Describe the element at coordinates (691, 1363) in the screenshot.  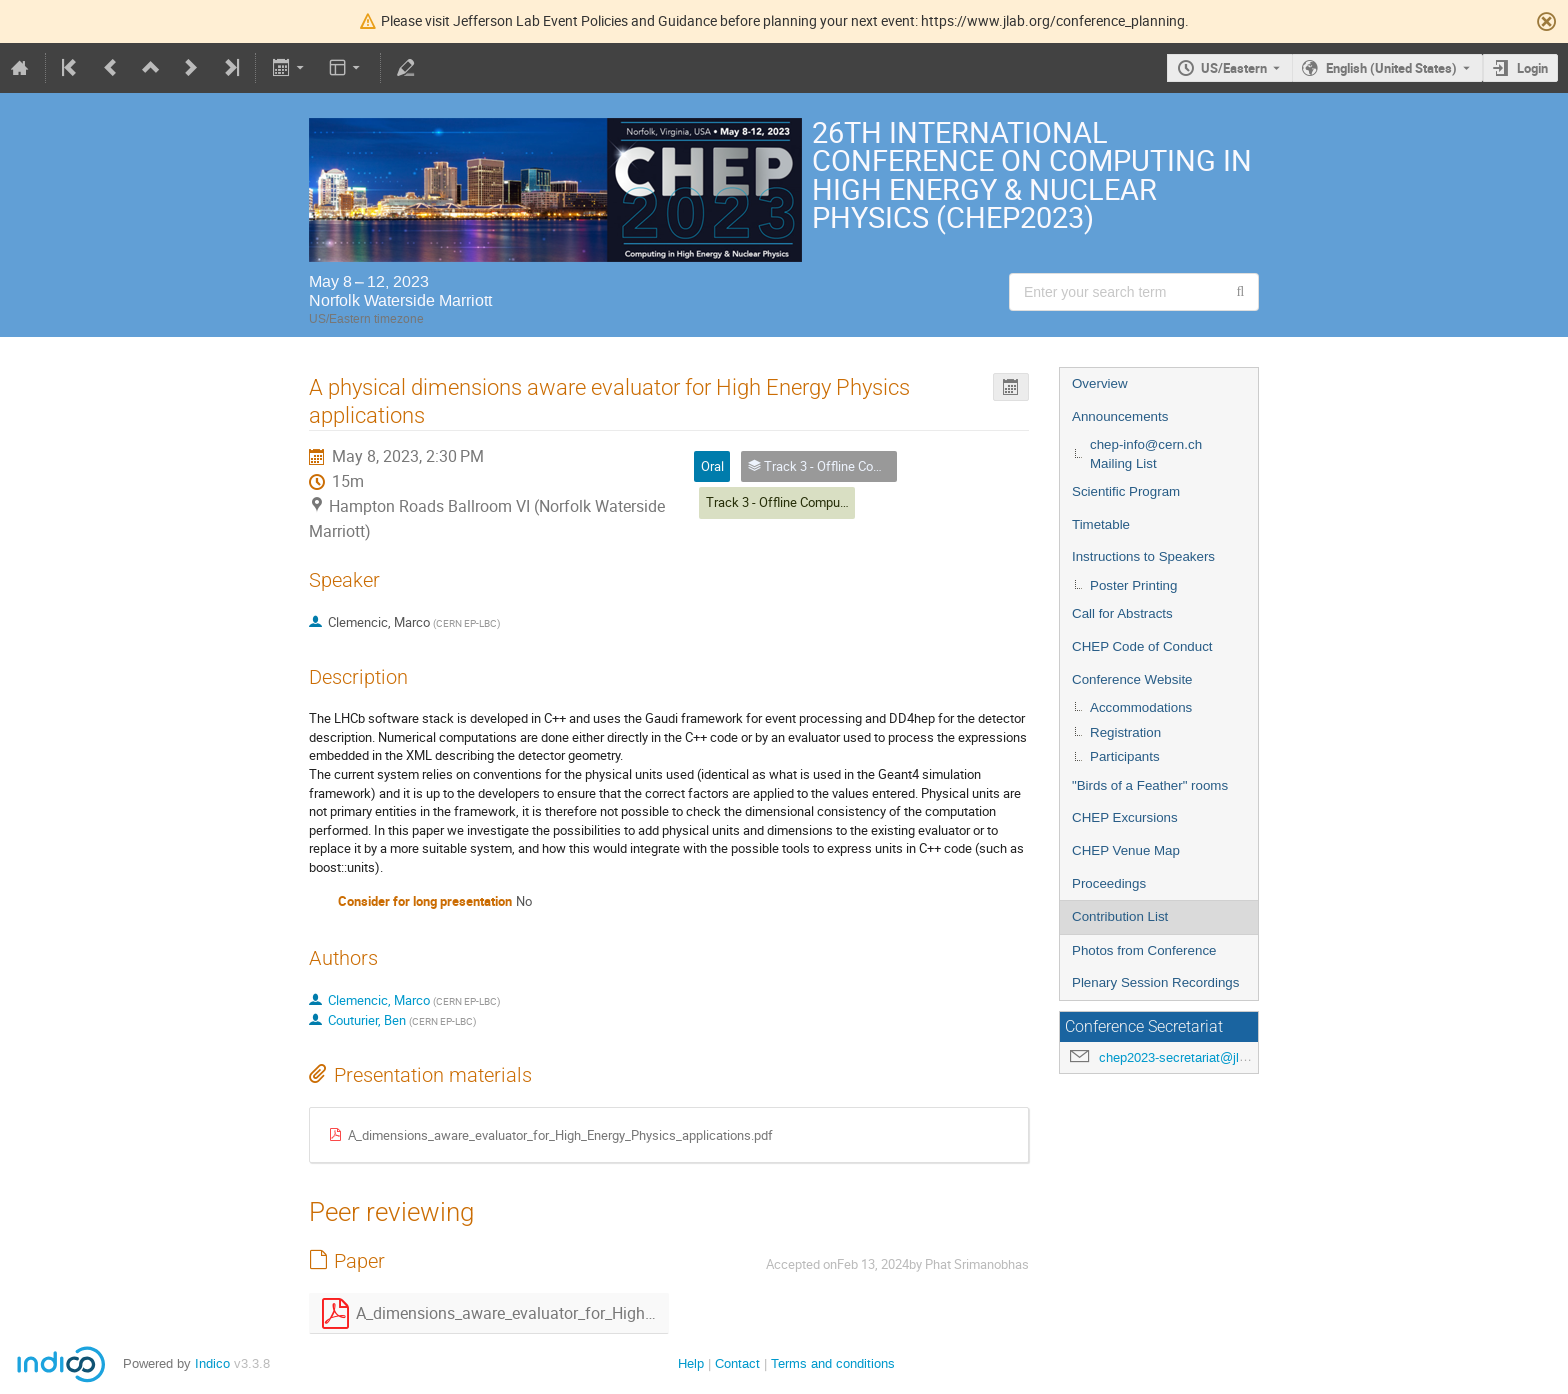
I see `Help` at that location.